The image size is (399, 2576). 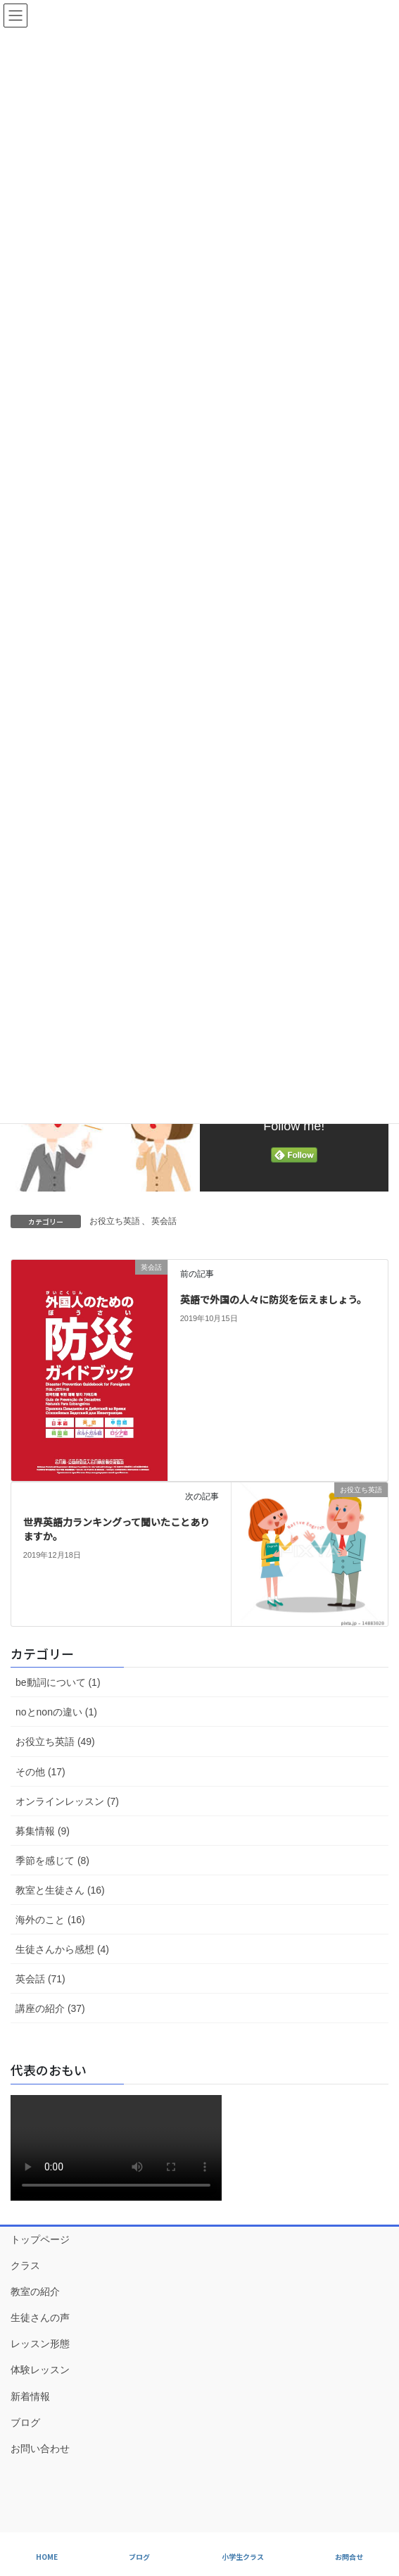 I want to click on 小学生クラス, so click(x=243, y=2556).